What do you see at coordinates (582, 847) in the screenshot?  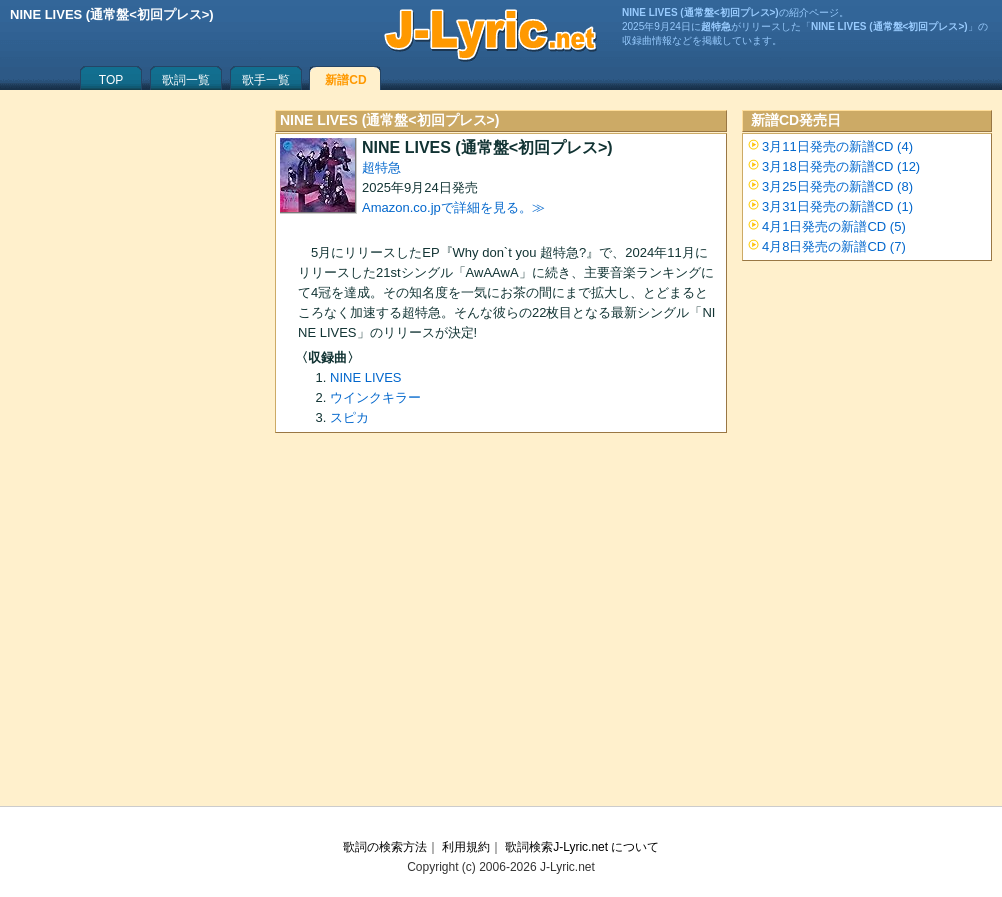 I see `歌詞検索J-Lyric.net について` at bounding box center [582, 847].